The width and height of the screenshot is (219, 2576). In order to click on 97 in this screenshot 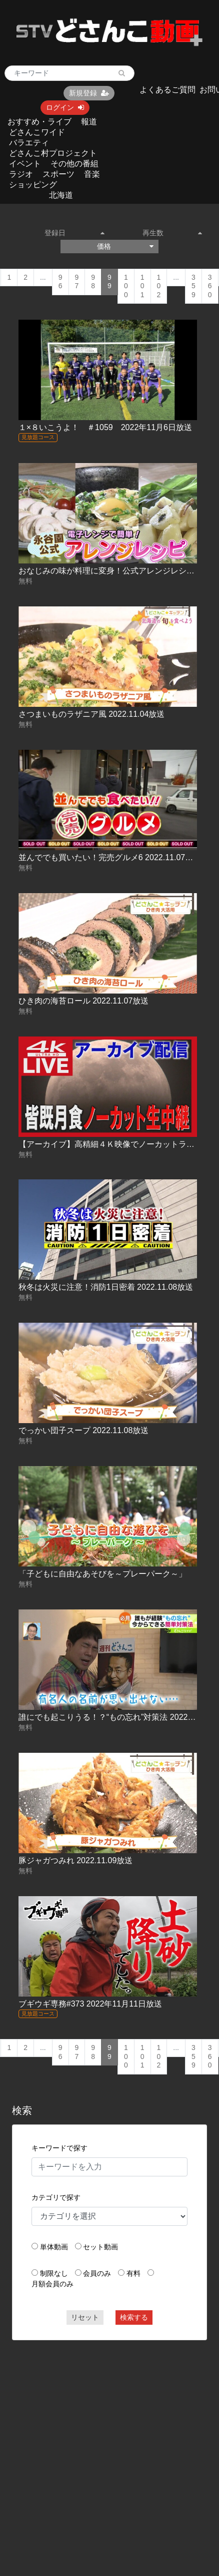, I will do `click(77, 281)`.